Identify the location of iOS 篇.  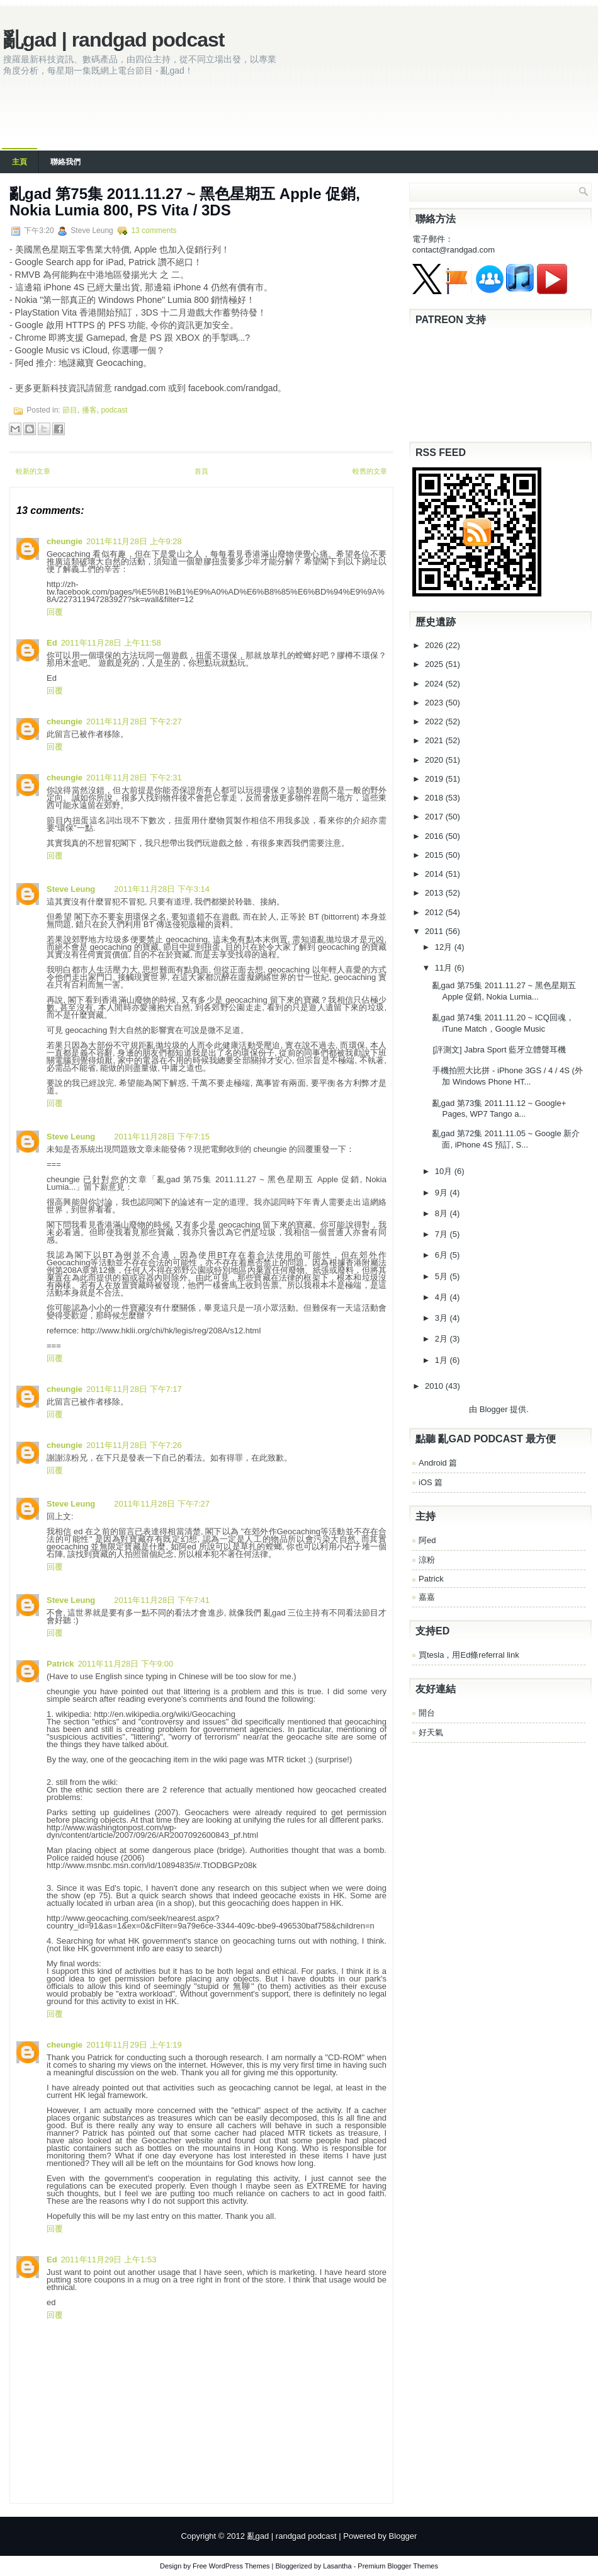
(431, 1482).